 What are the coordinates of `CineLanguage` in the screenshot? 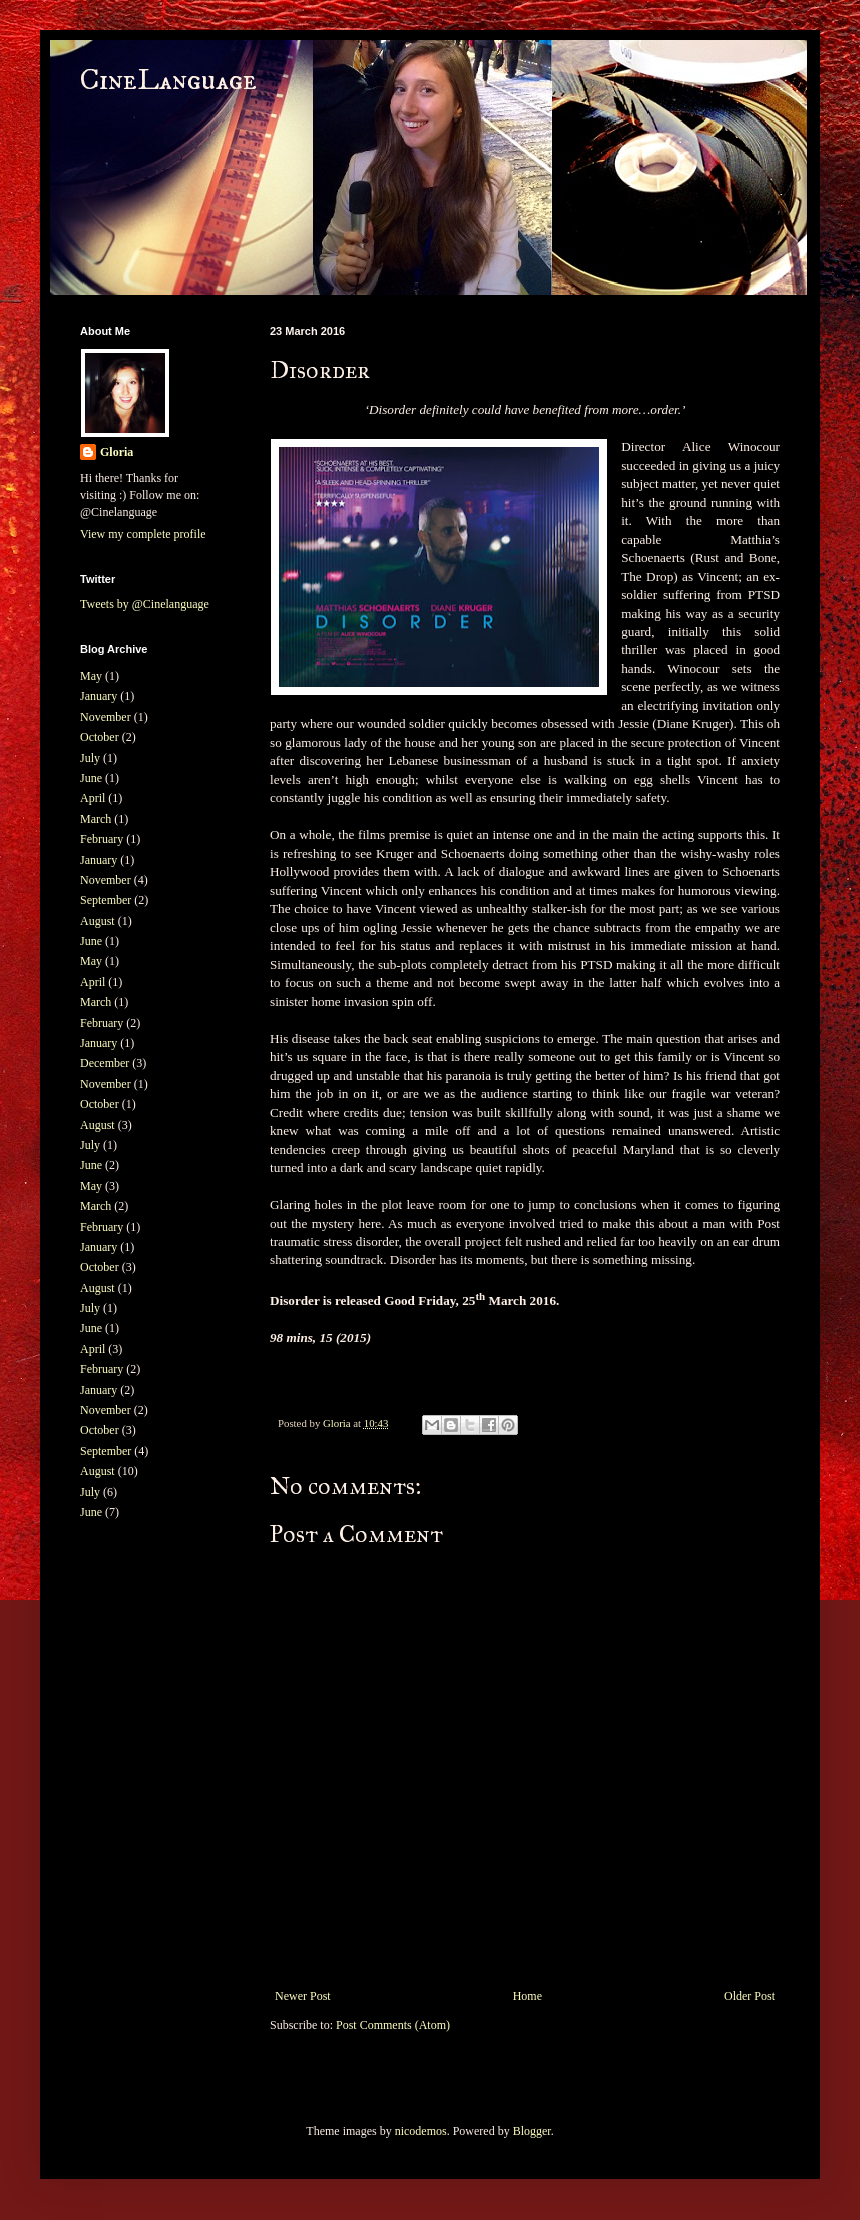 It's located at (168, 80).